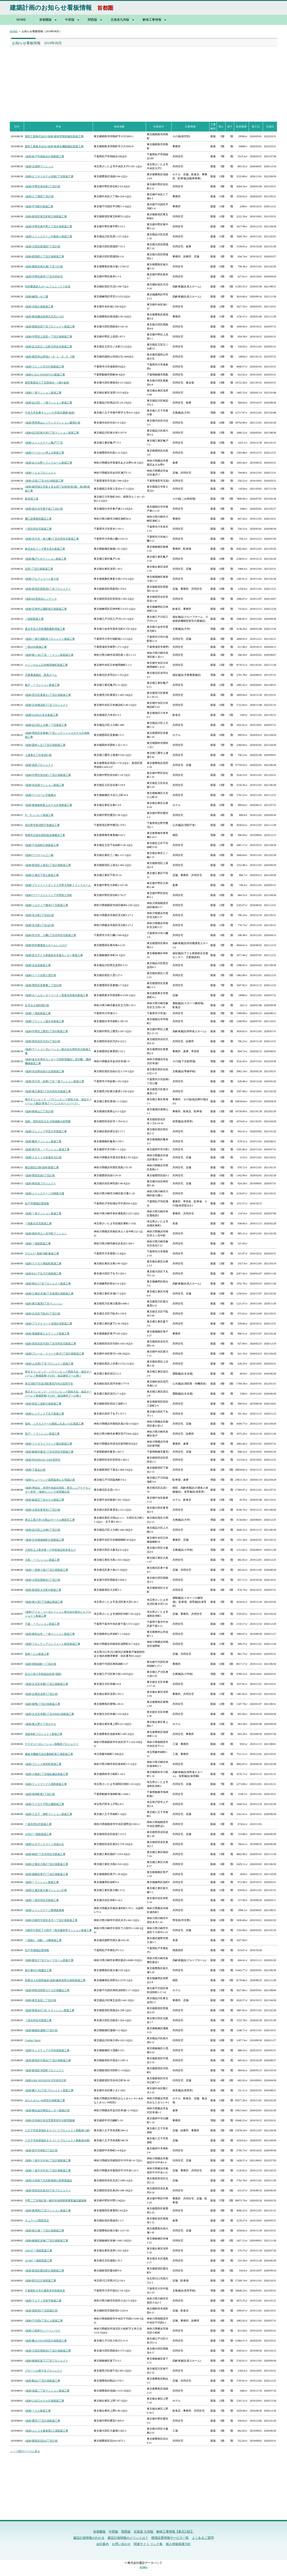 This screenshot has height=2576, width=287. What do you see at coordinates (46, 1131) in the screenshot?
I see `(仮称)クレイシア学芸大学新築工事` at bounding box center [46, 1131].